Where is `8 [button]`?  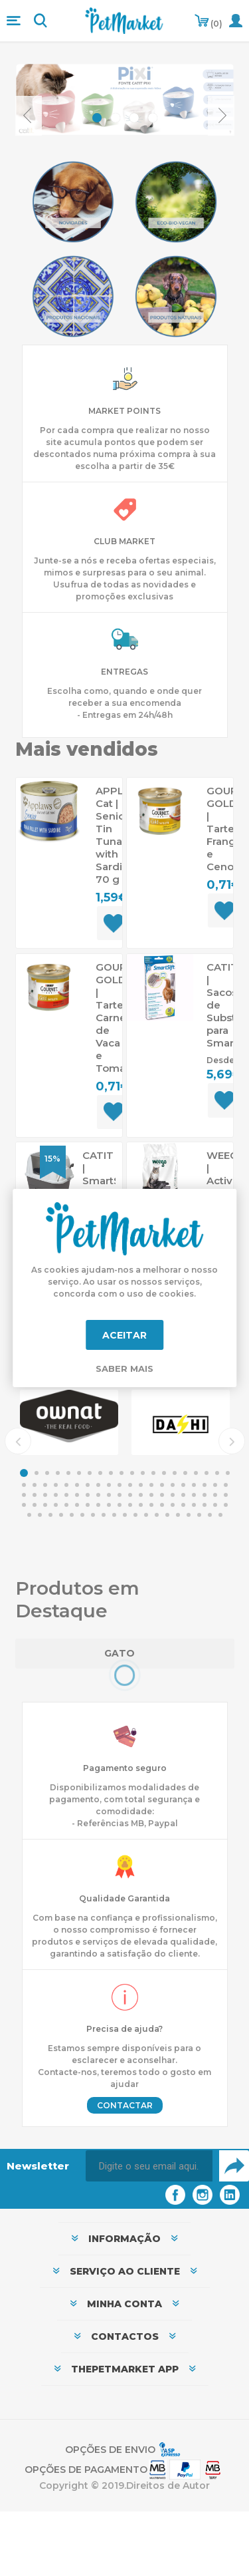
8 [button] is located at coordinates (100, 1473).